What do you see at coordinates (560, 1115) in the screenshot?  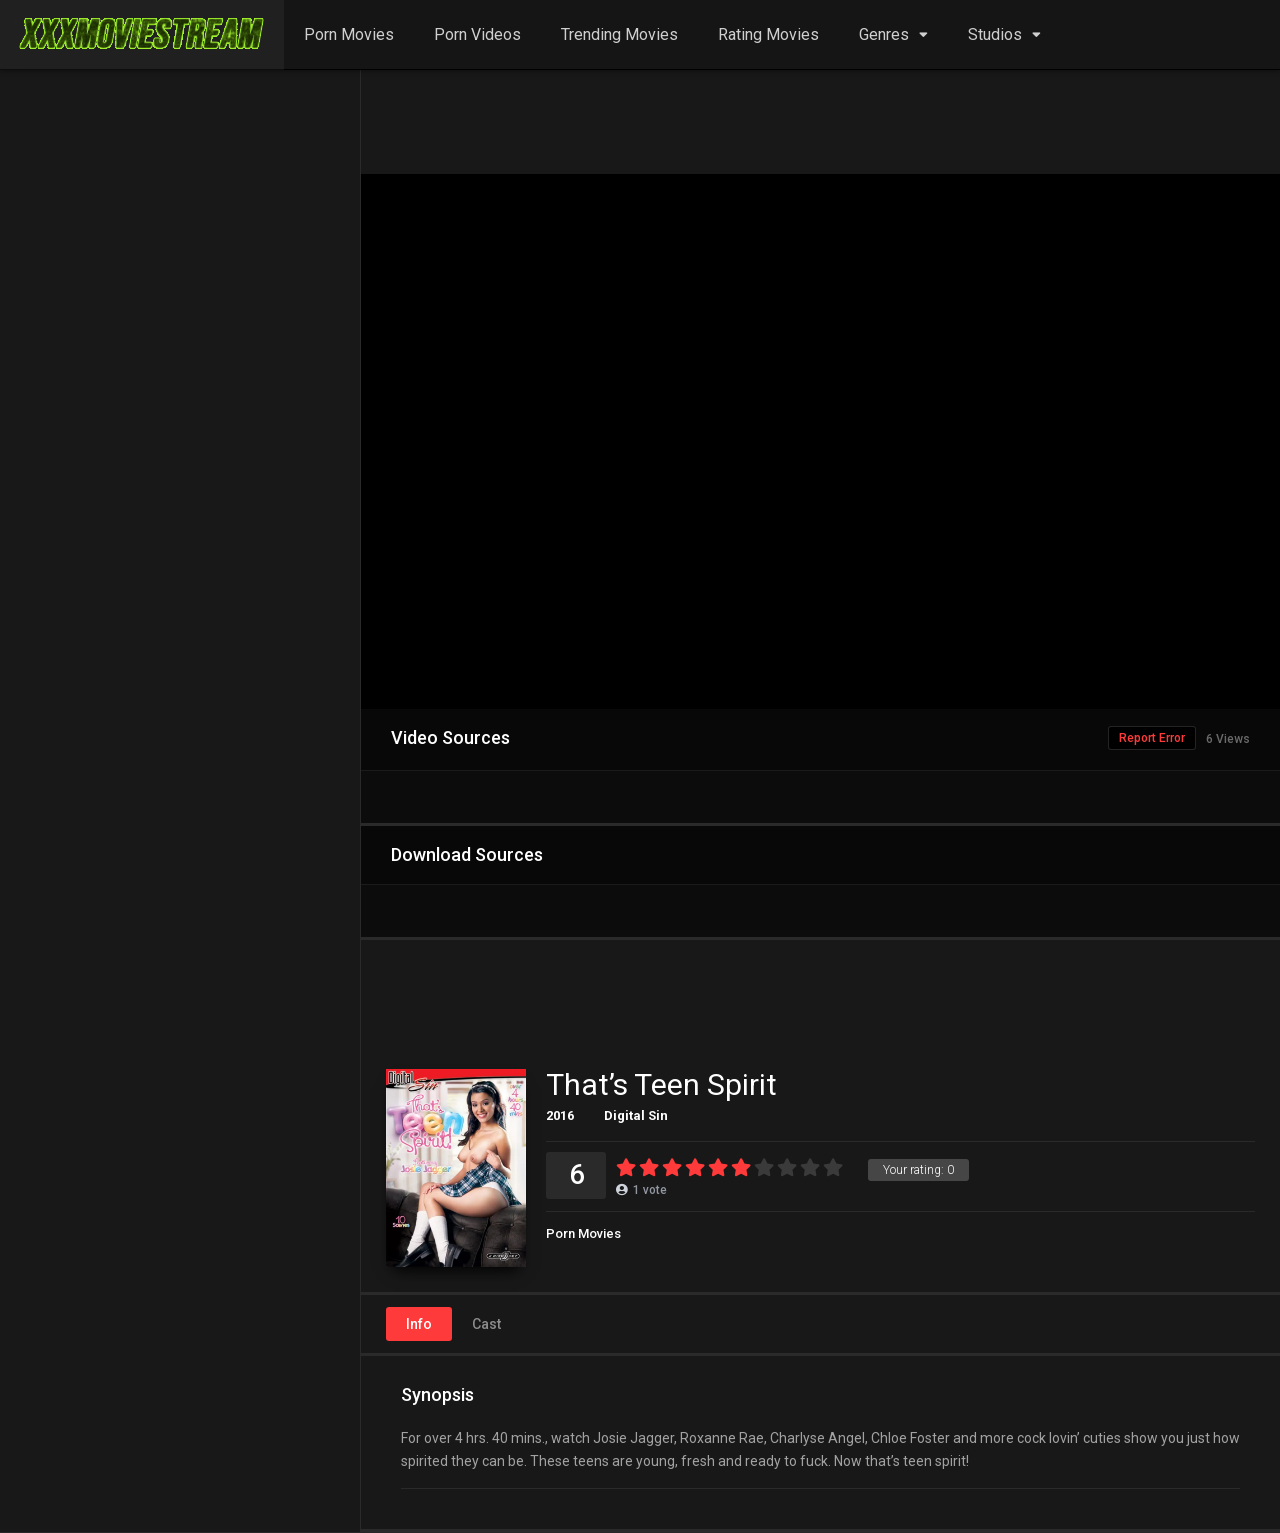 I see `2016` at bounding box center [560, 1115].